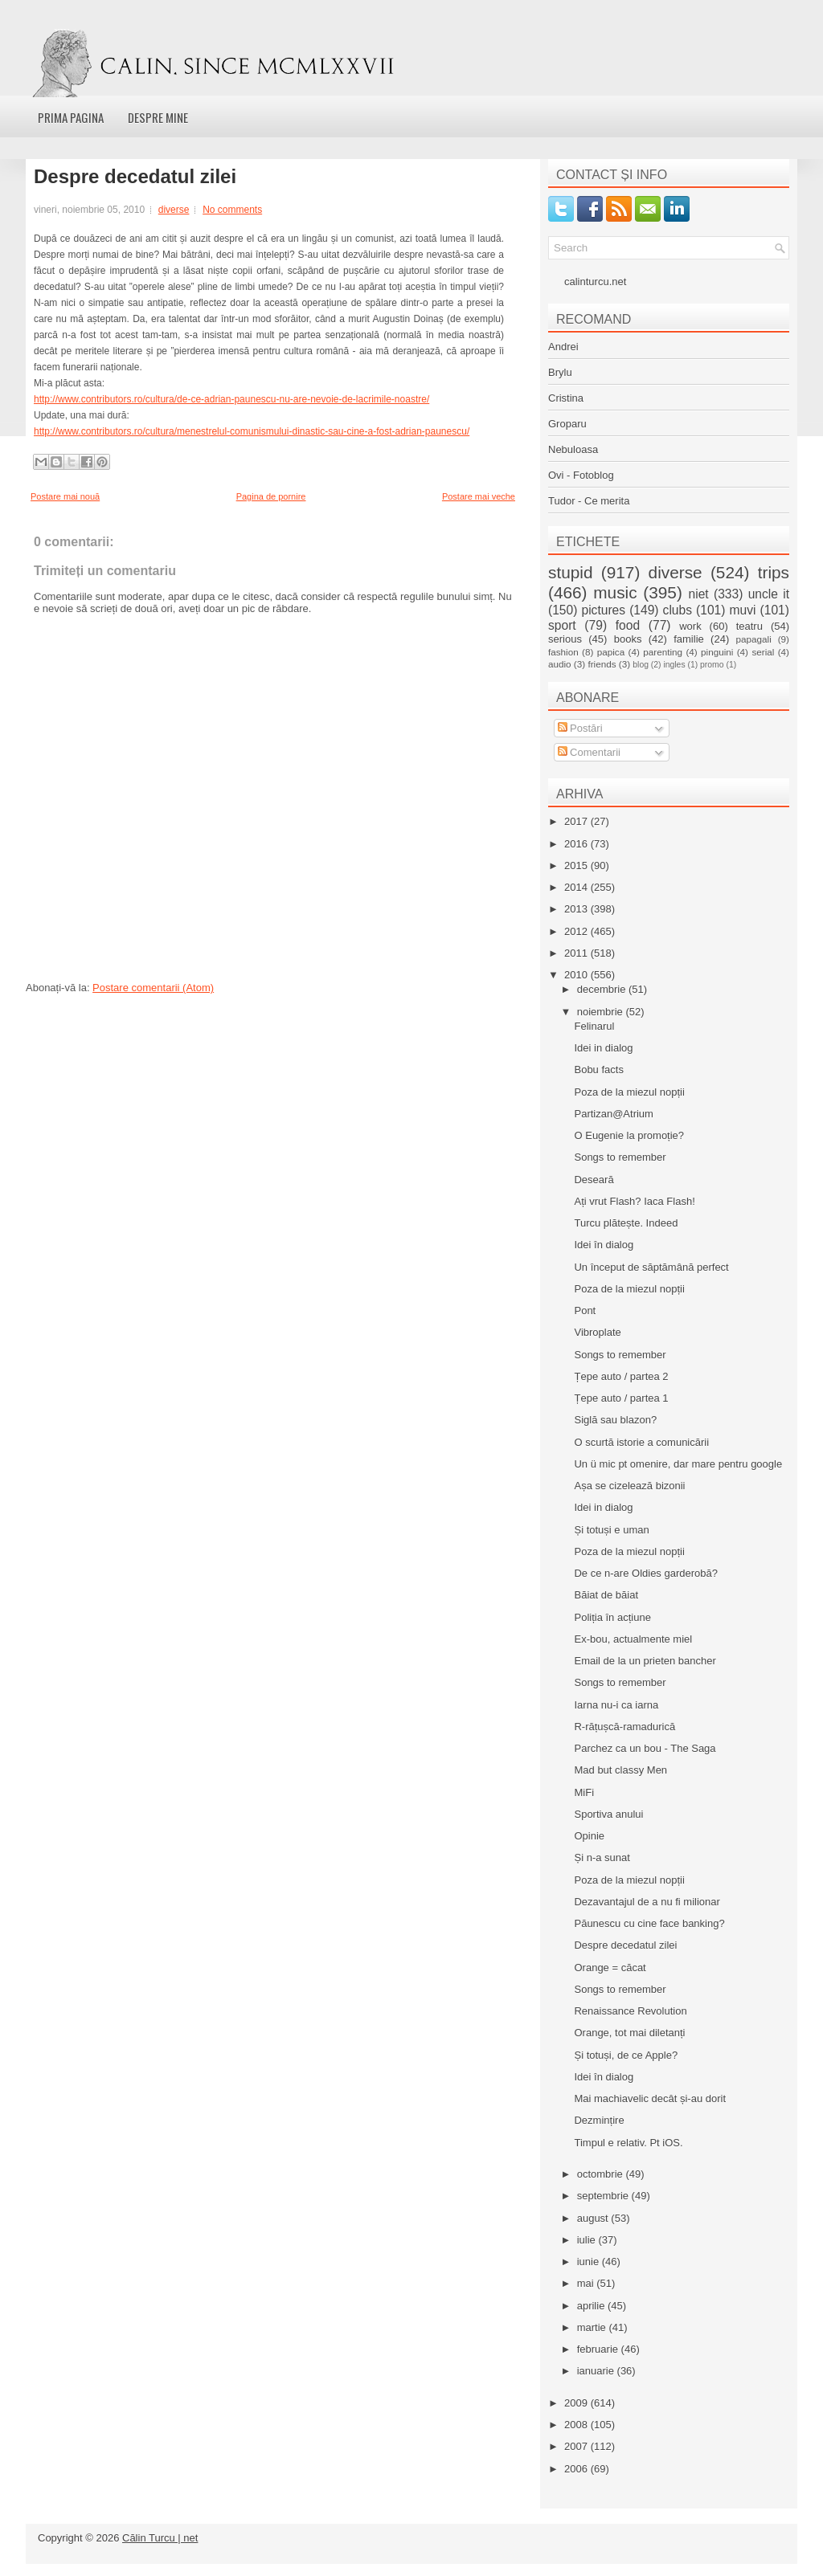 The height and width of the screenshot is (2576, 823). What do you see at coordinates (649, 1923) in the screenshot?
I see `Păunescu cu cine face banking?` at bounding box center [649, 1923].